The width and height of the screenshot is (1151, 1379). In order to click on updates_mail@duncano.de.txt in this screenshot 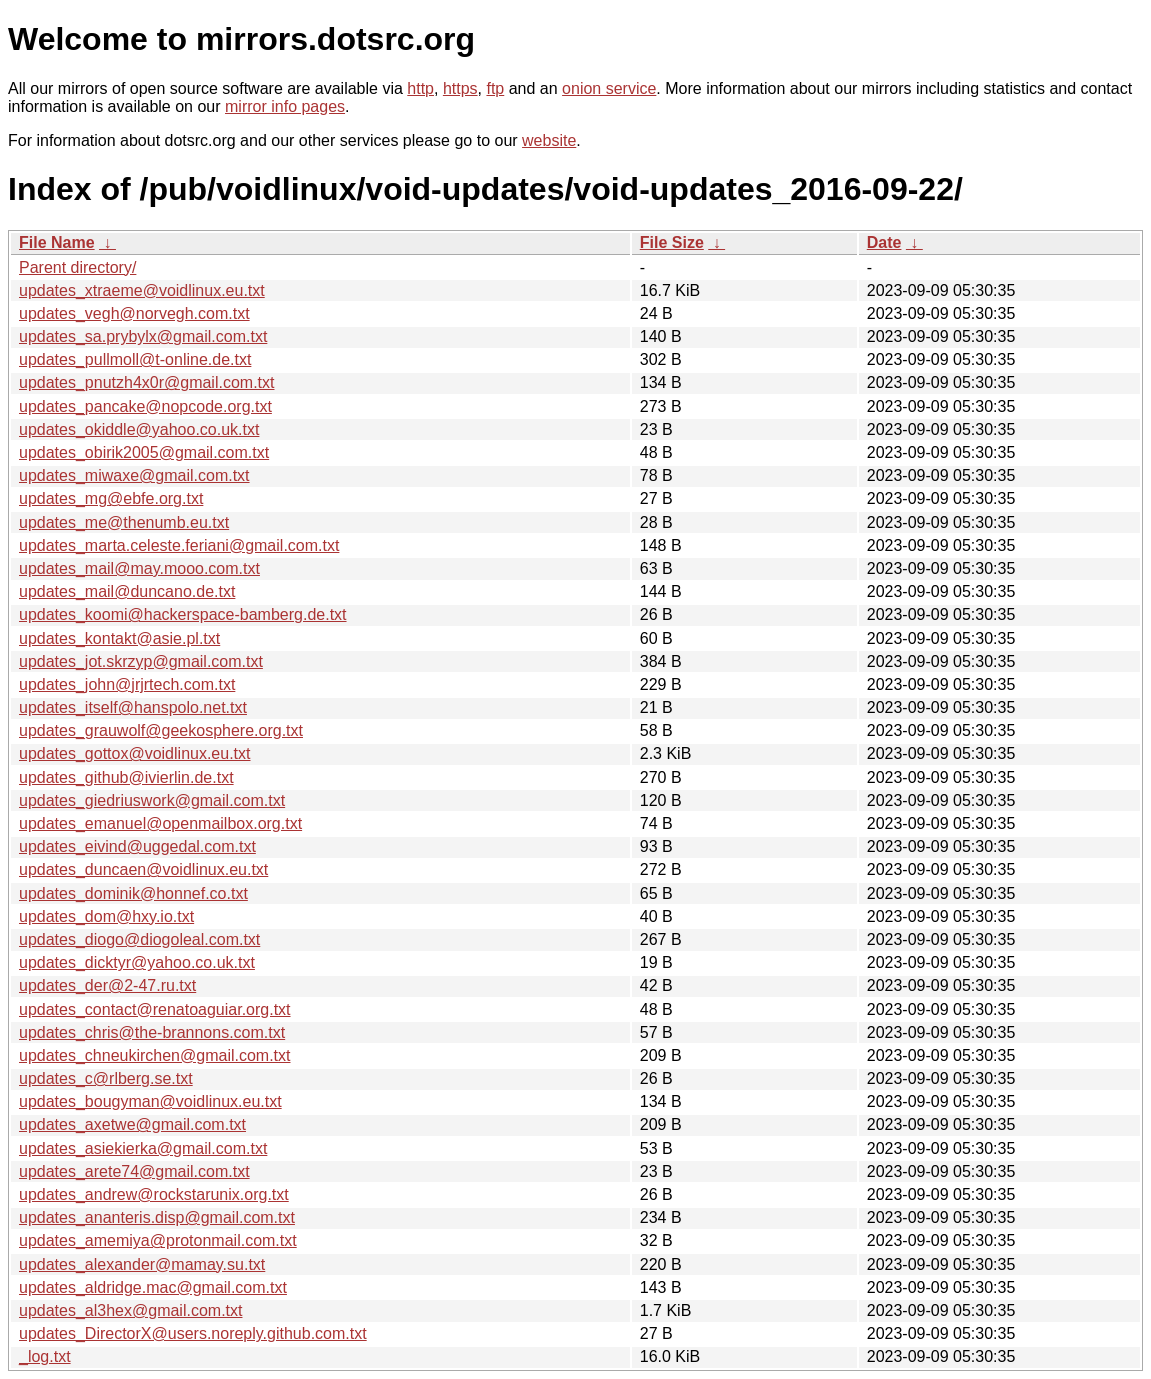, I will do `click(127, 591)`.